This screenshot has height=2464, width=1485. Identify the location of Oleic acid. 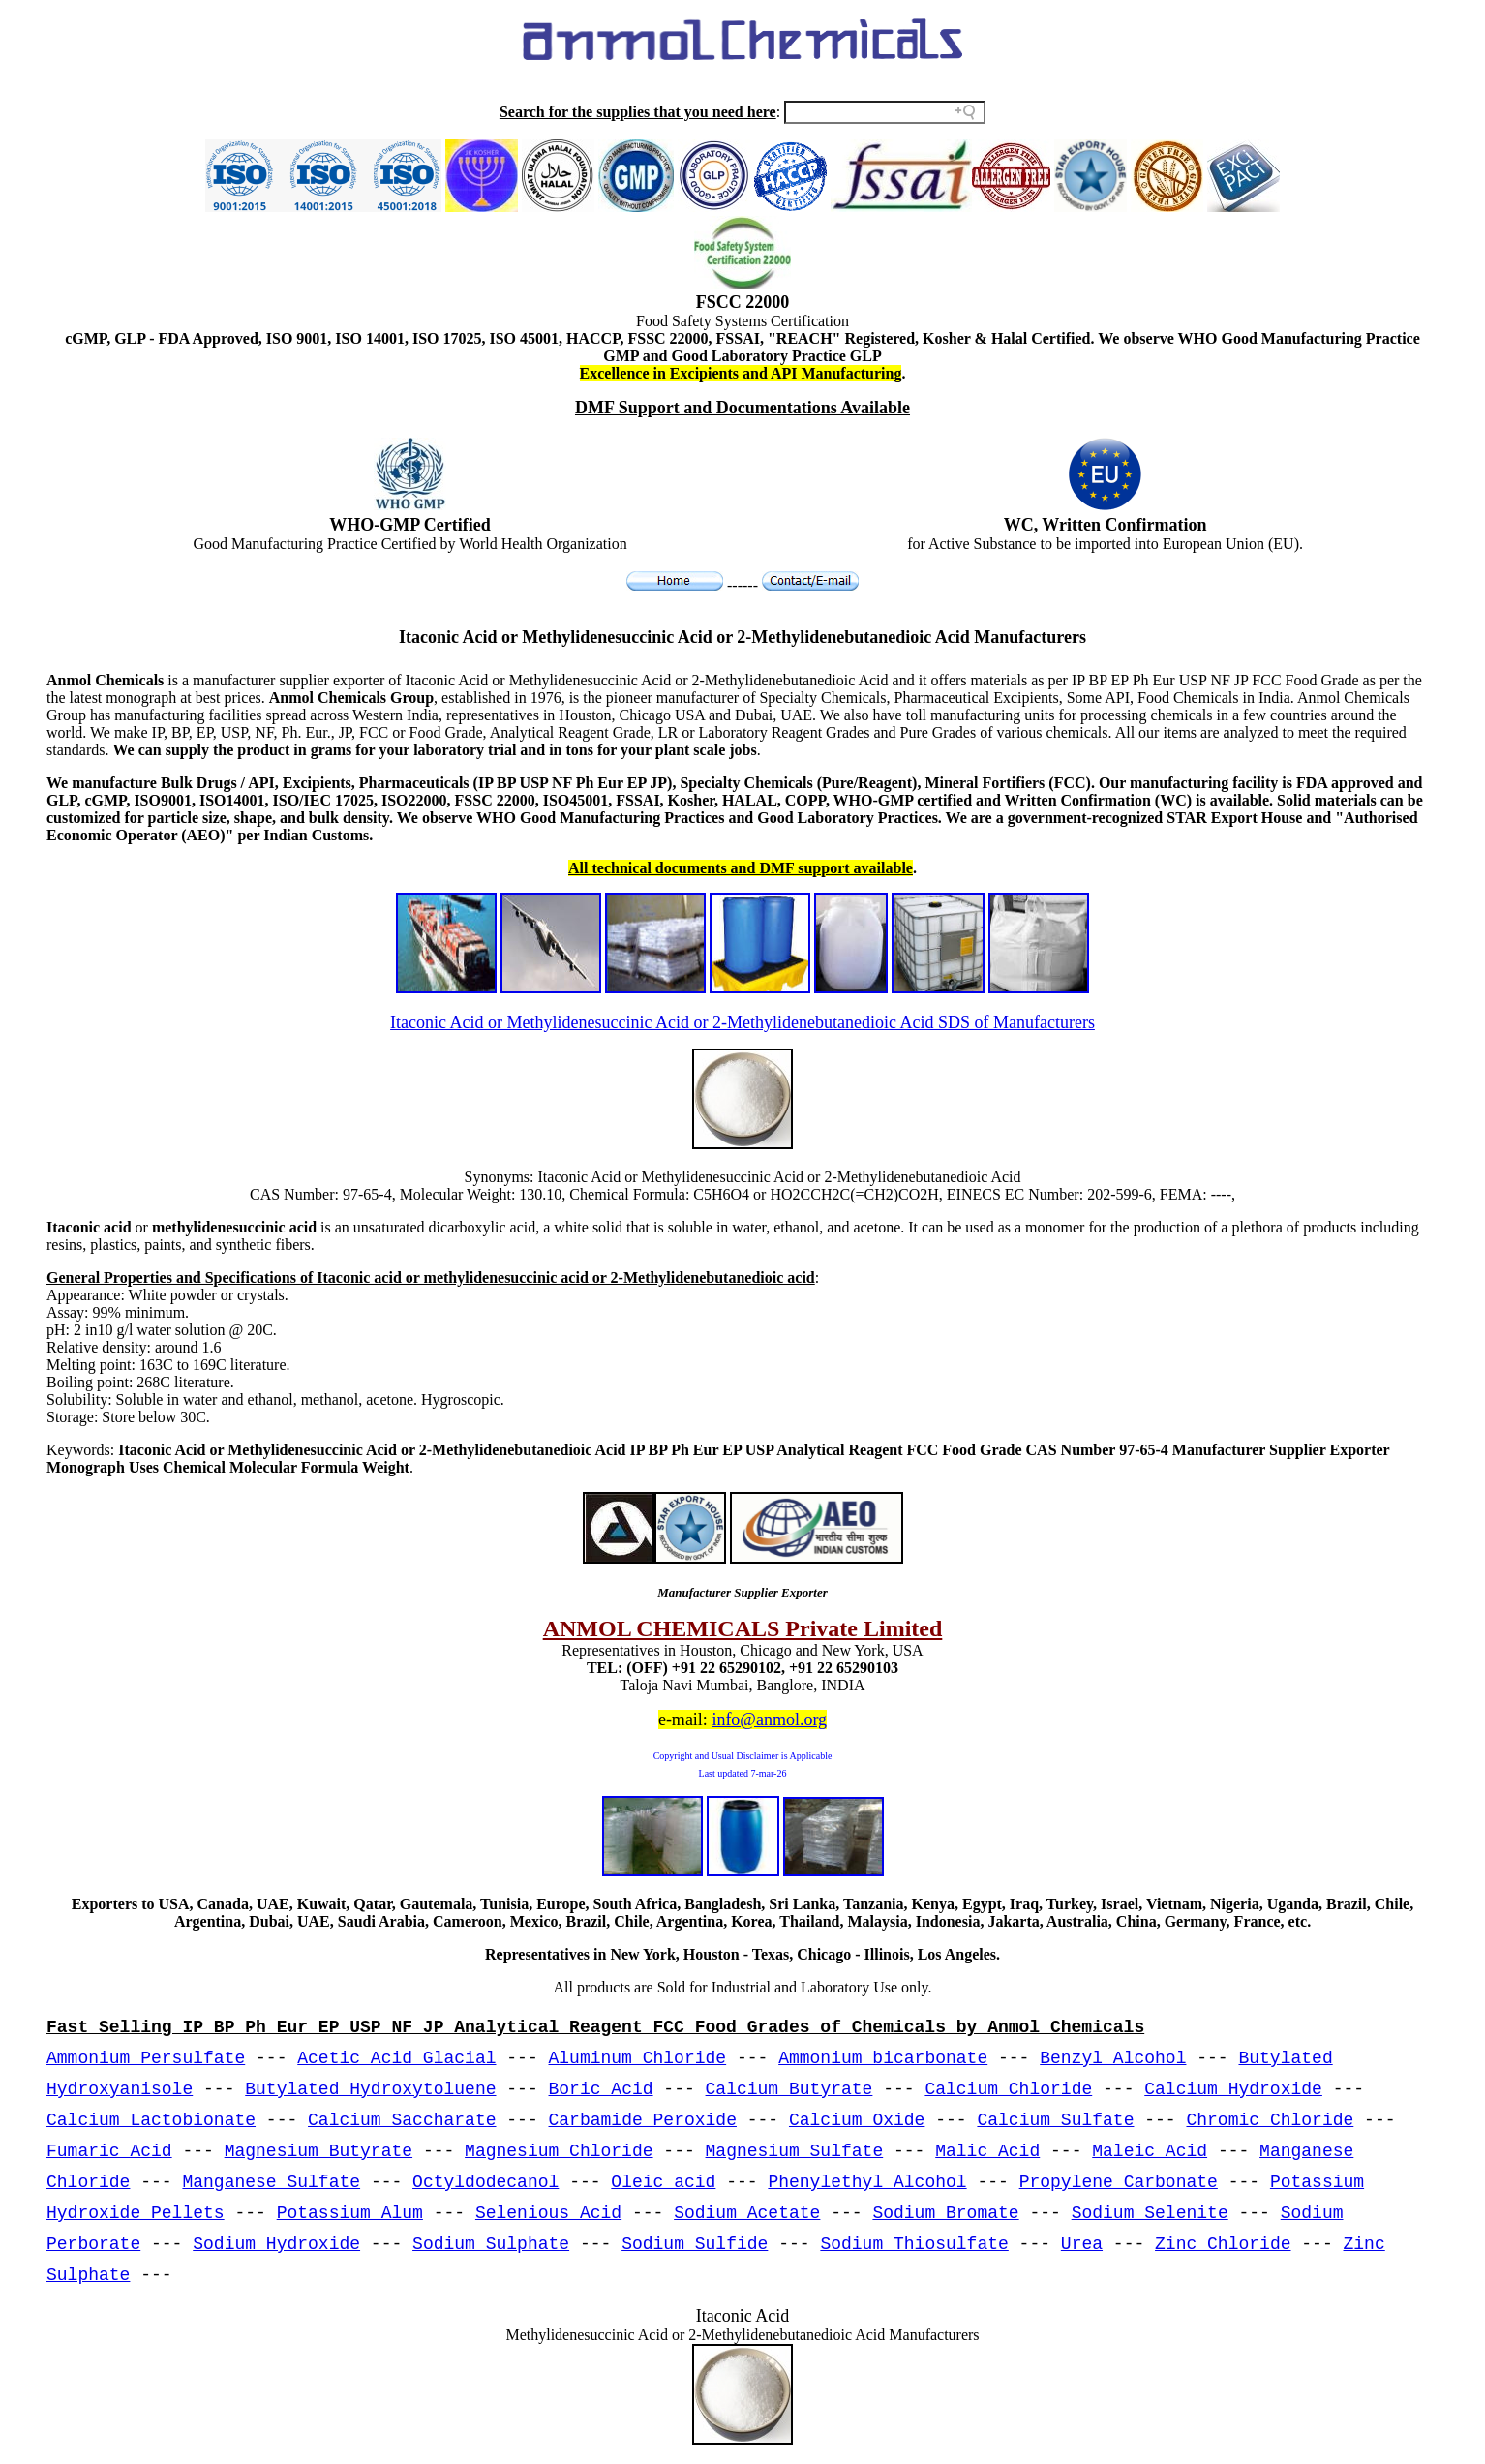
(663, 2182).